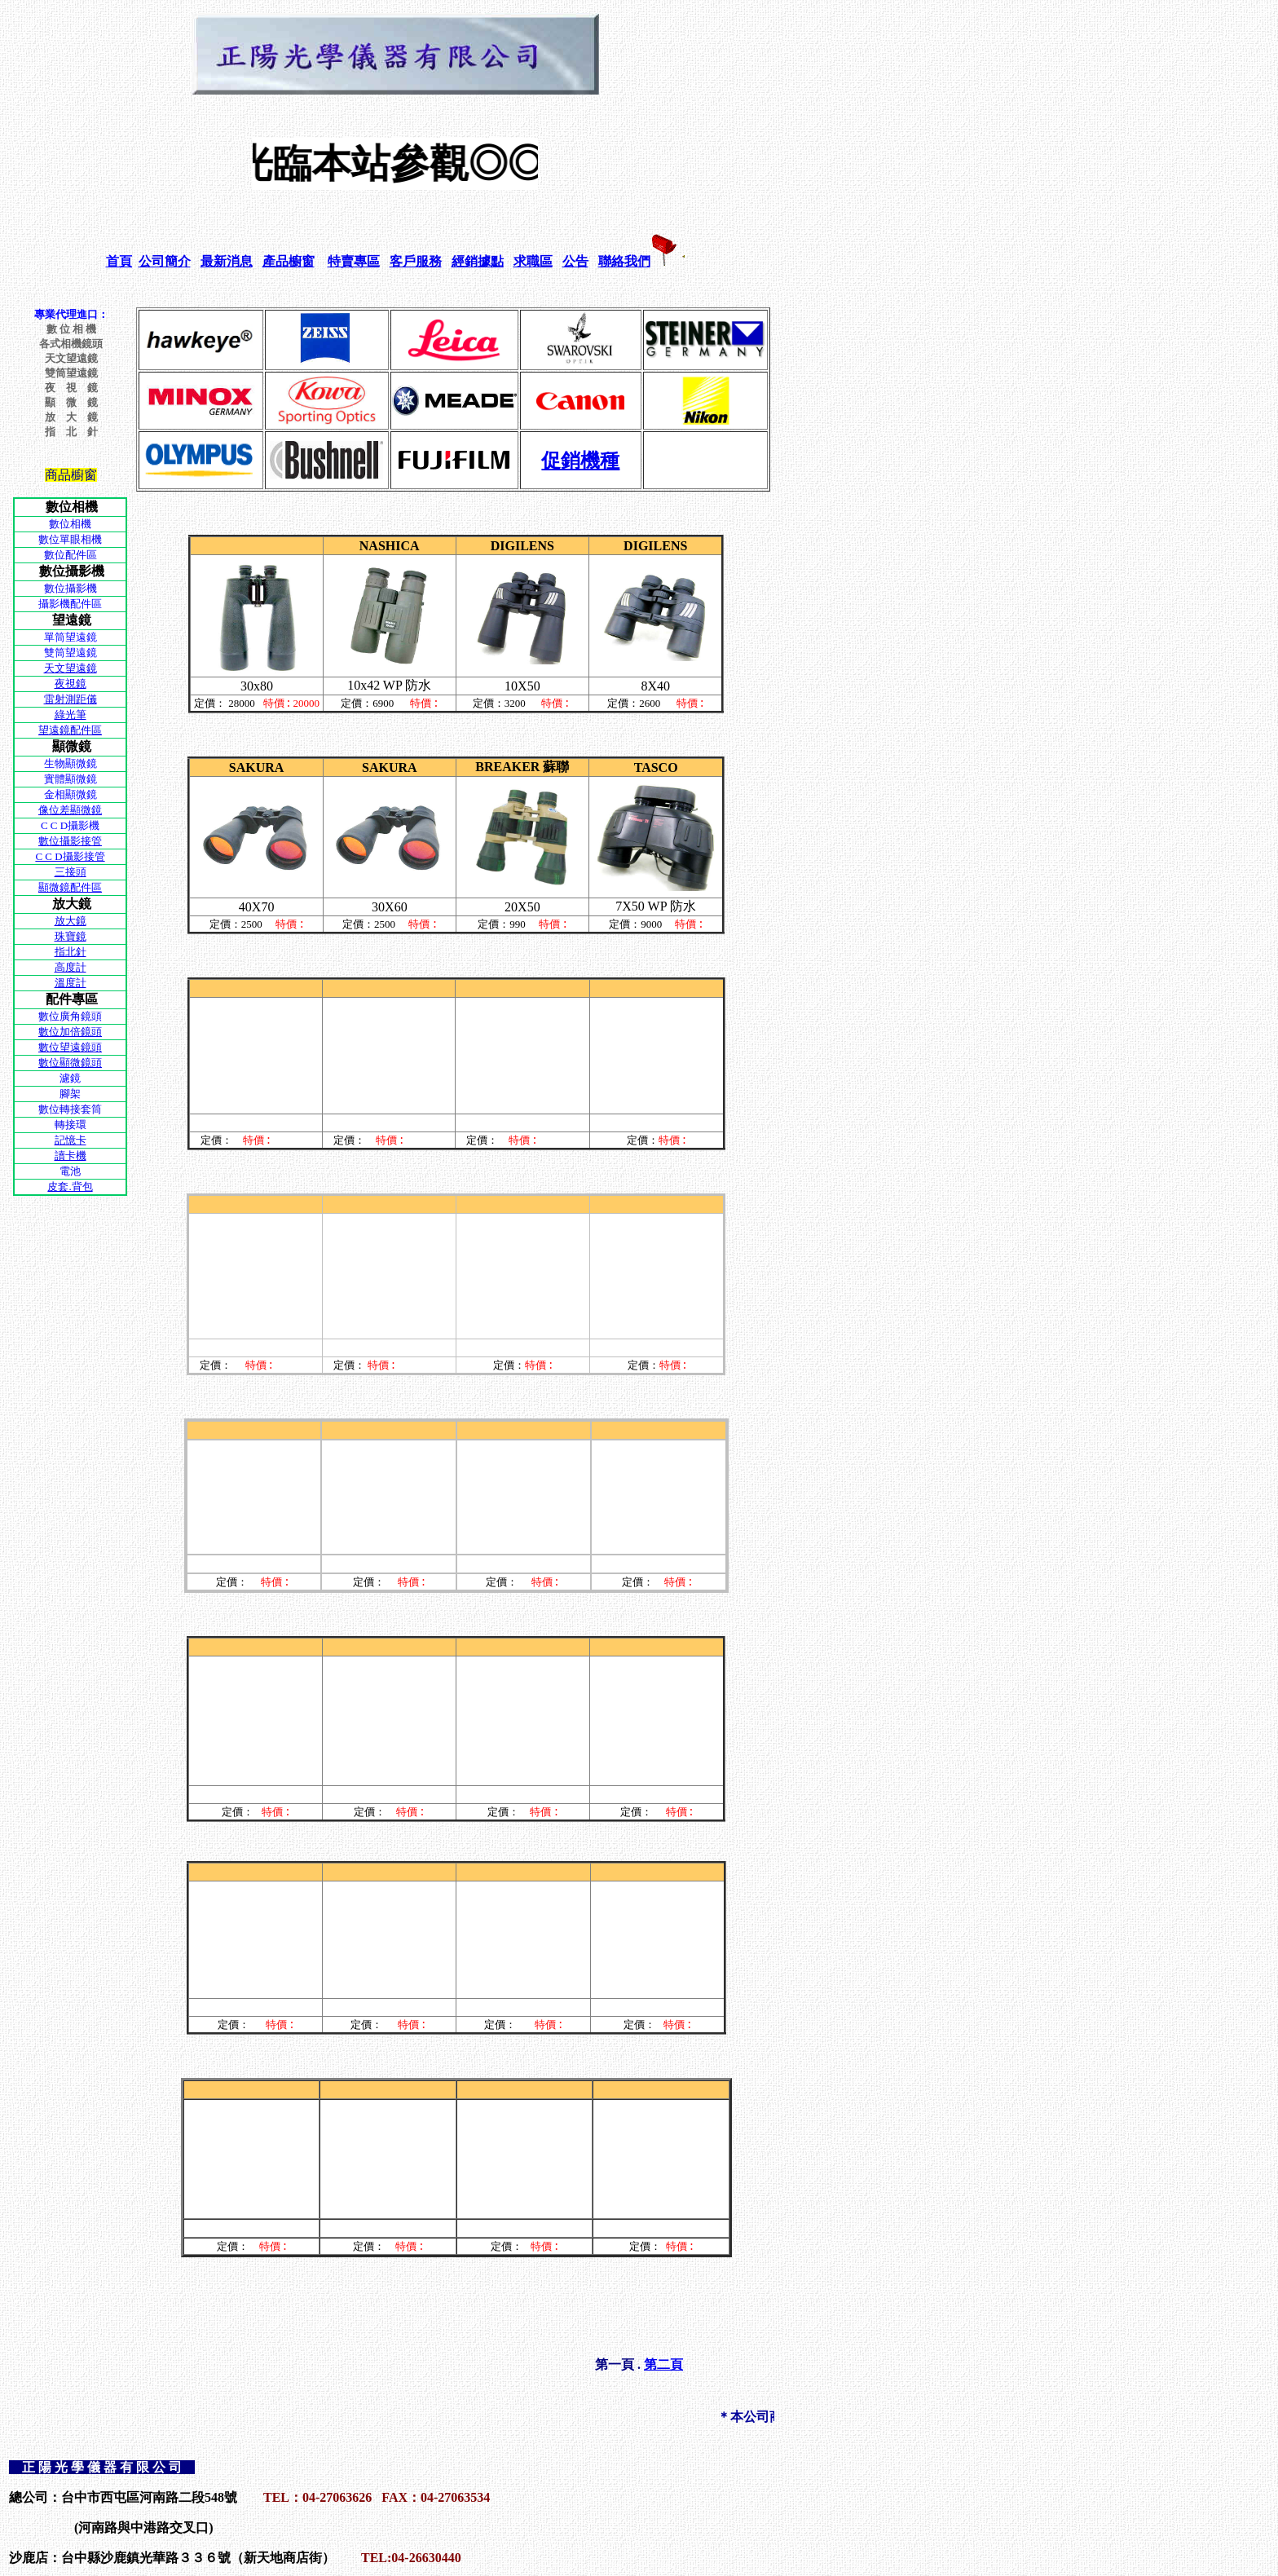  What do you see at coordinates (70, 730) in the screenshot?
I see `望遠鏡配件區` at bounding box center [70, 730].